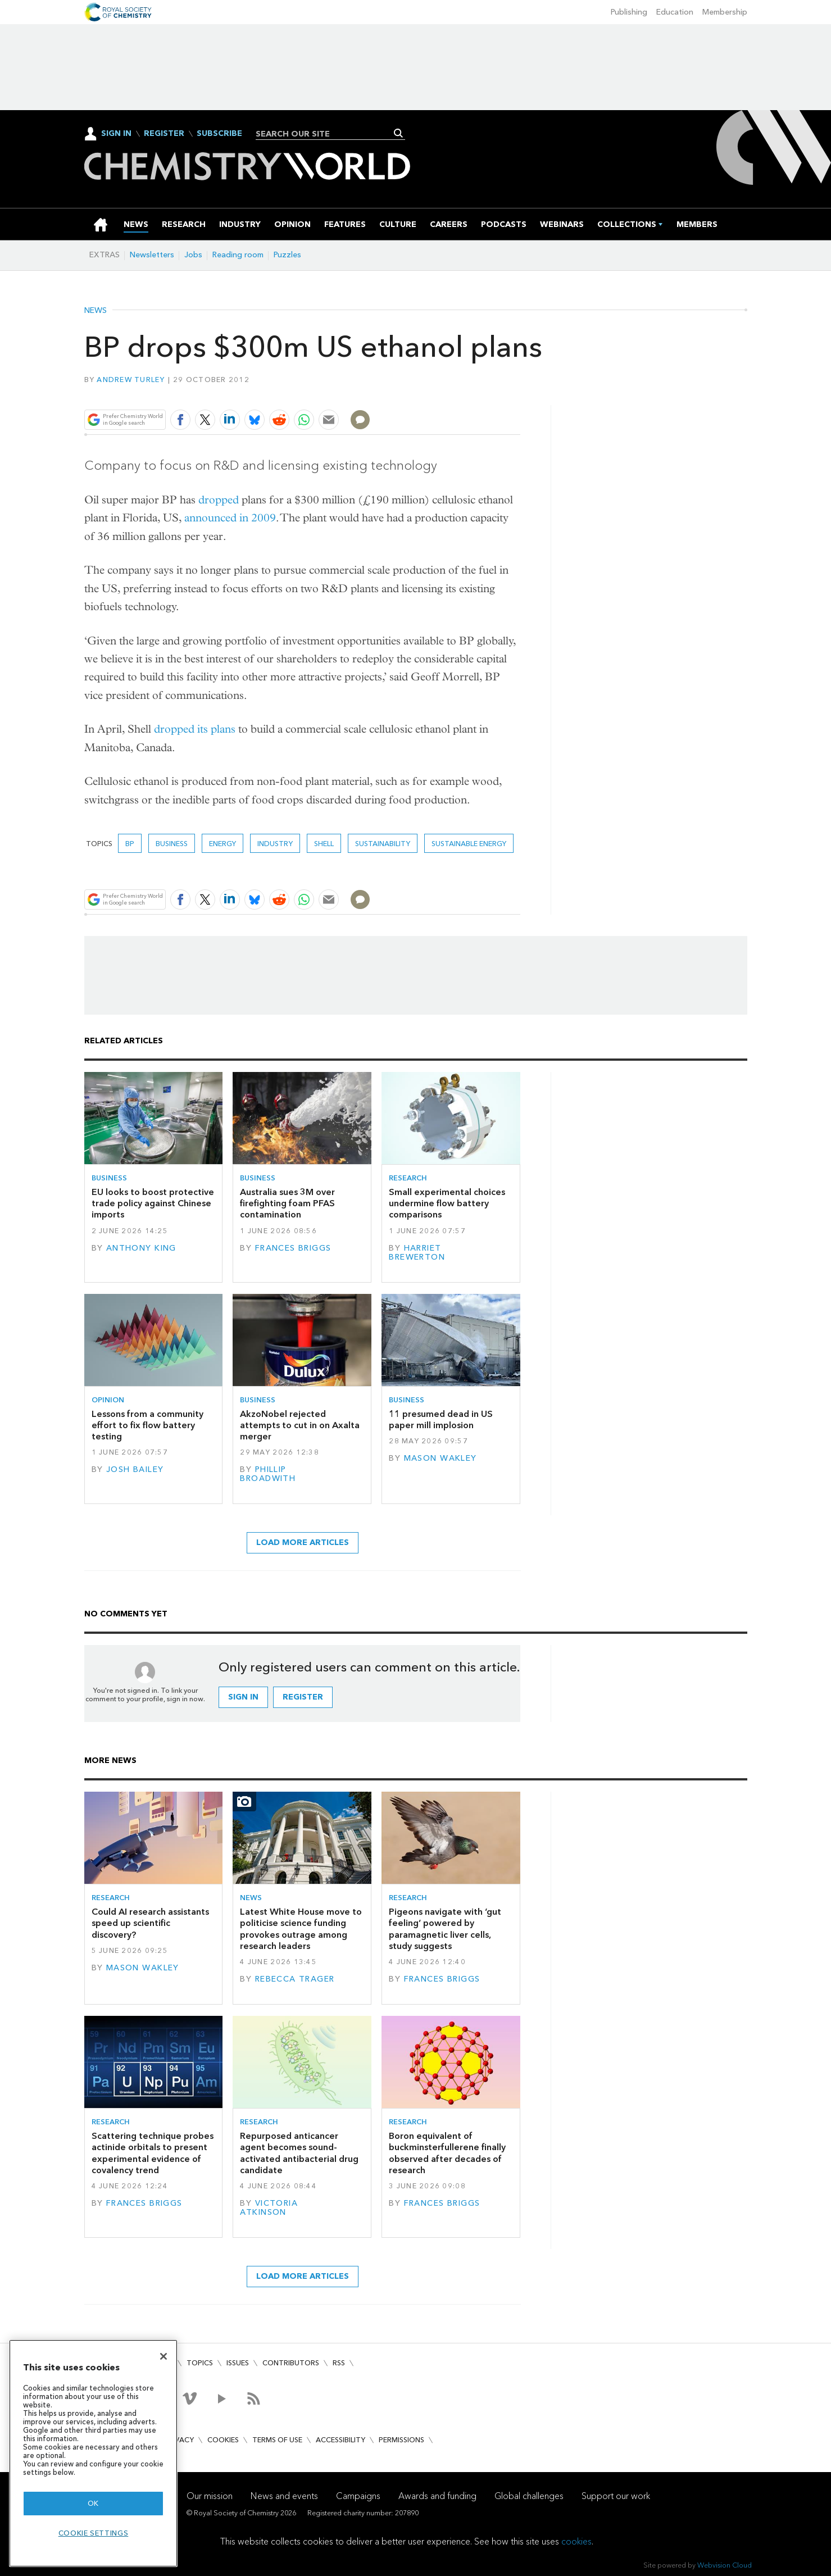  I want to click on AkzoNobel rejected attempts to cut in on Axalta merger, so click(300, 1425).